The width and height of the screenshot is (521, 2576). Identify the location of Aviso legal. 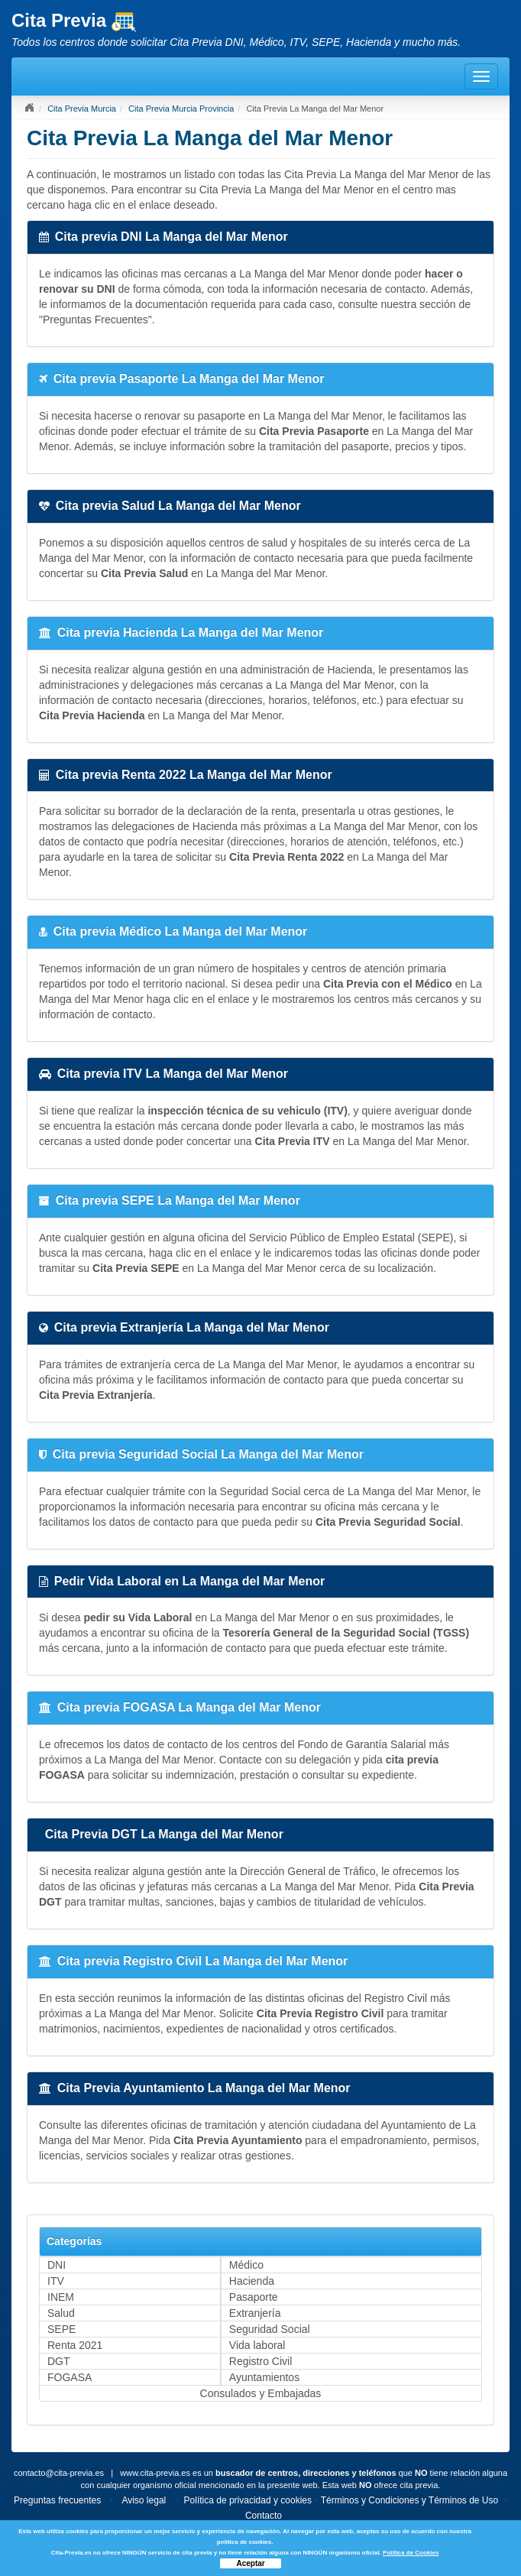
(143, 2500).